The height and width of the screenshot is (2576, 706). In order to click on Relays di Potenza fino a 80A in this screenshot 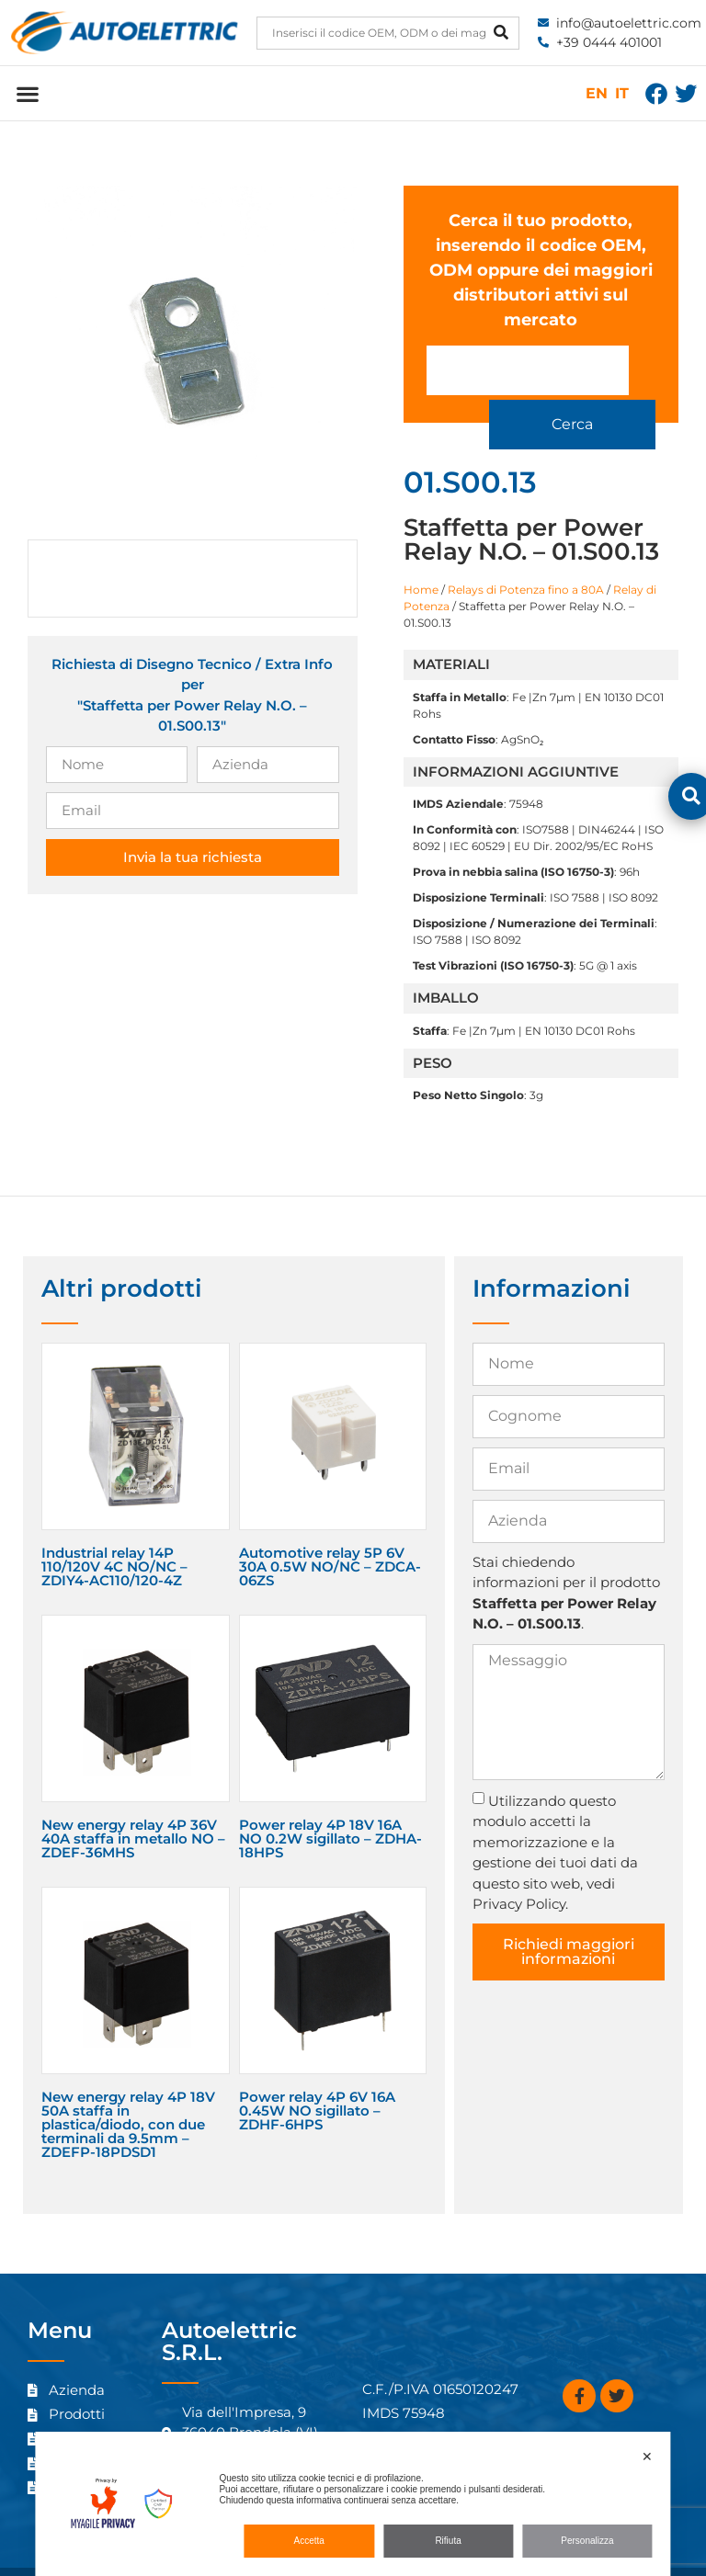, I will do `click(526, 558)`.